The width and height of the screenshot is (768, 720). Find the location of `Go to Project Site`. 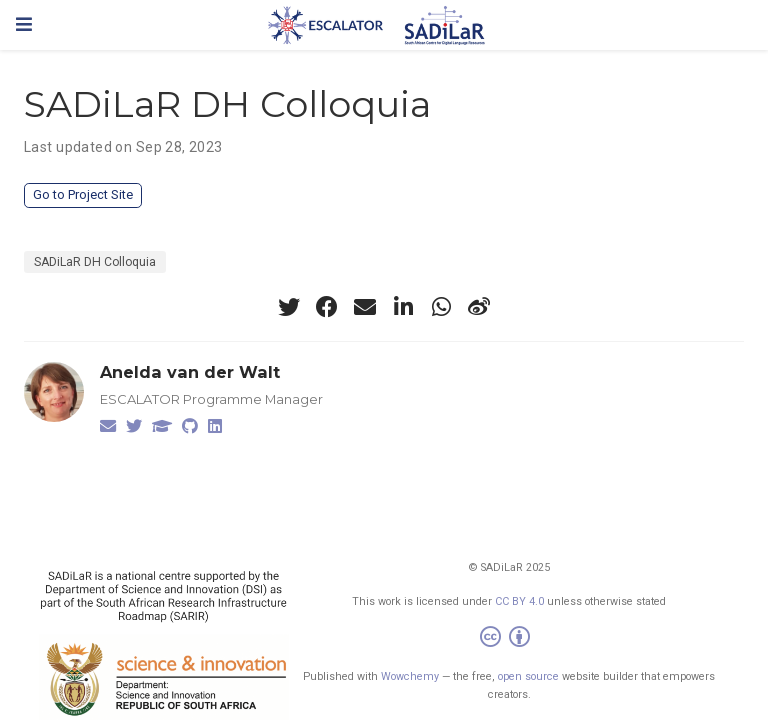

Go to Project Site is located at coordinates (83, 194).